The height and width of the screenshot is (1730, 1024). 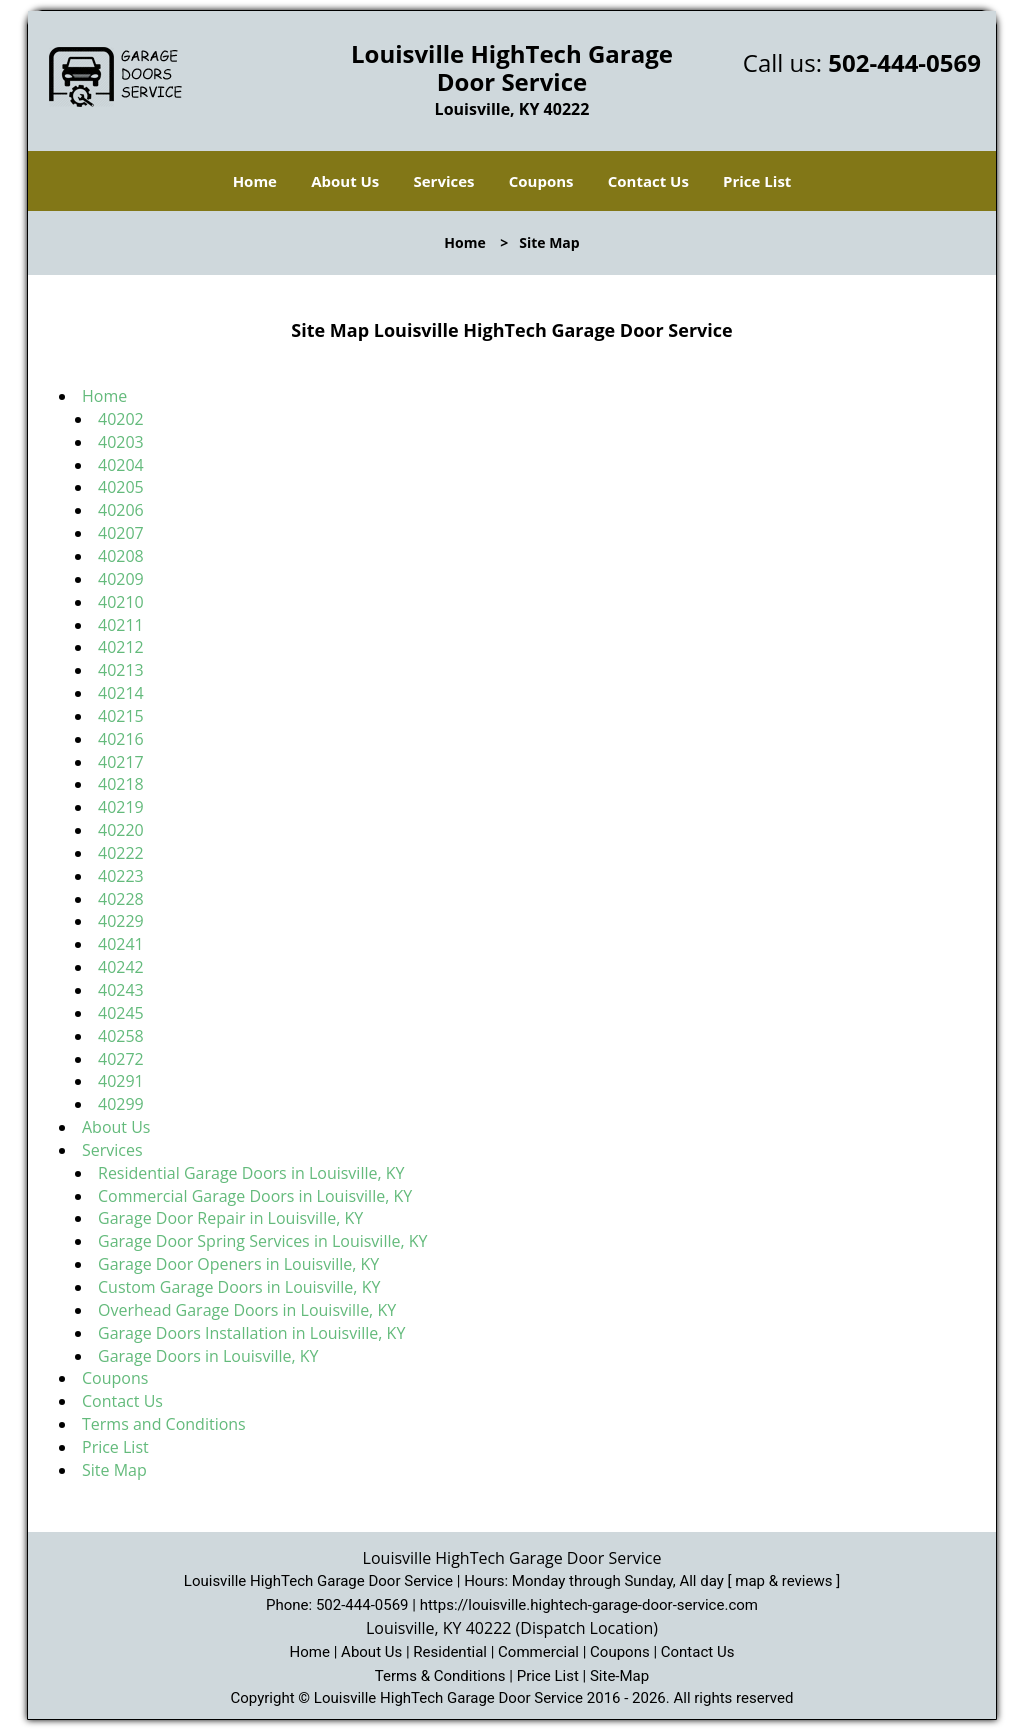 What do you see at coordinates (121, 899) in the screenshot?
I see `40228` at bounding box center [121, 899].